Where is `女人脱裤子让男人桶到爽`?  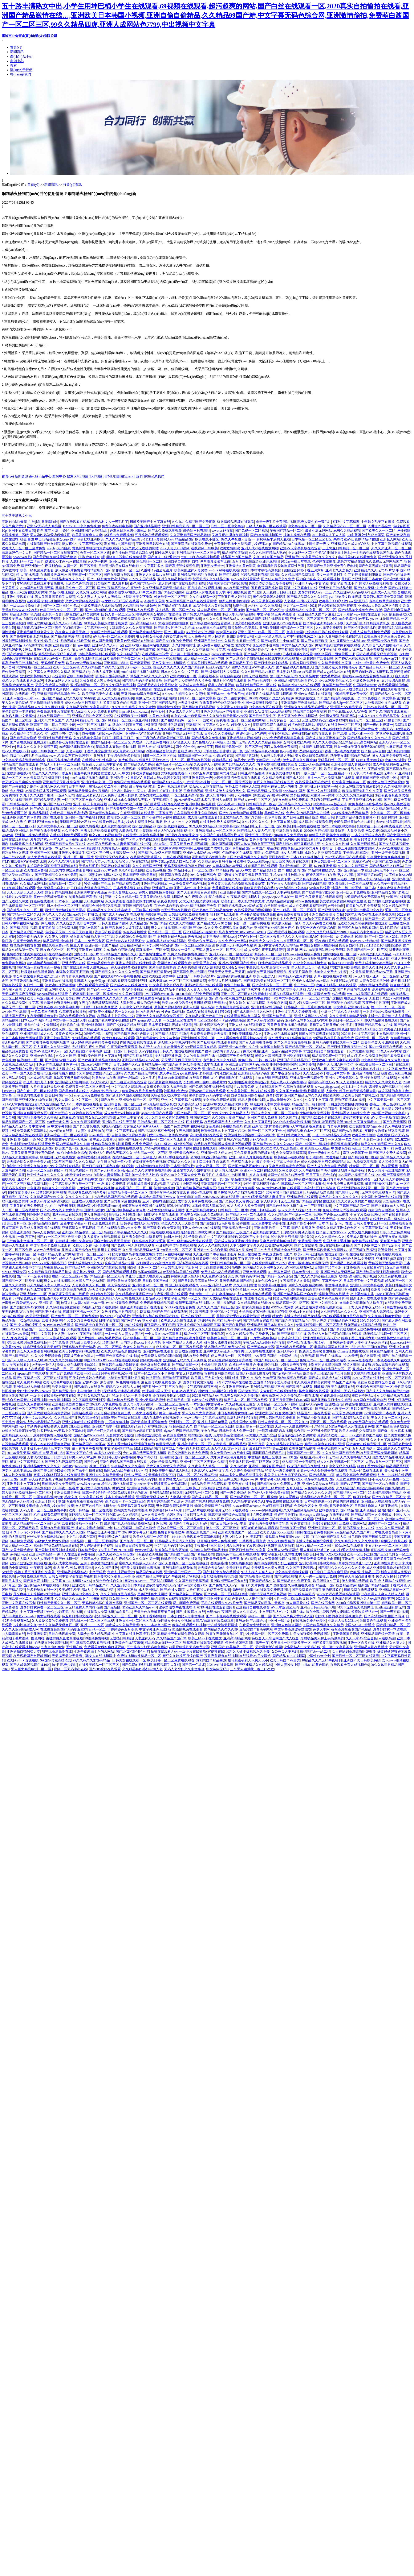 女人脱裤子让男人桶到爽 is located at coordinates (206, 636).